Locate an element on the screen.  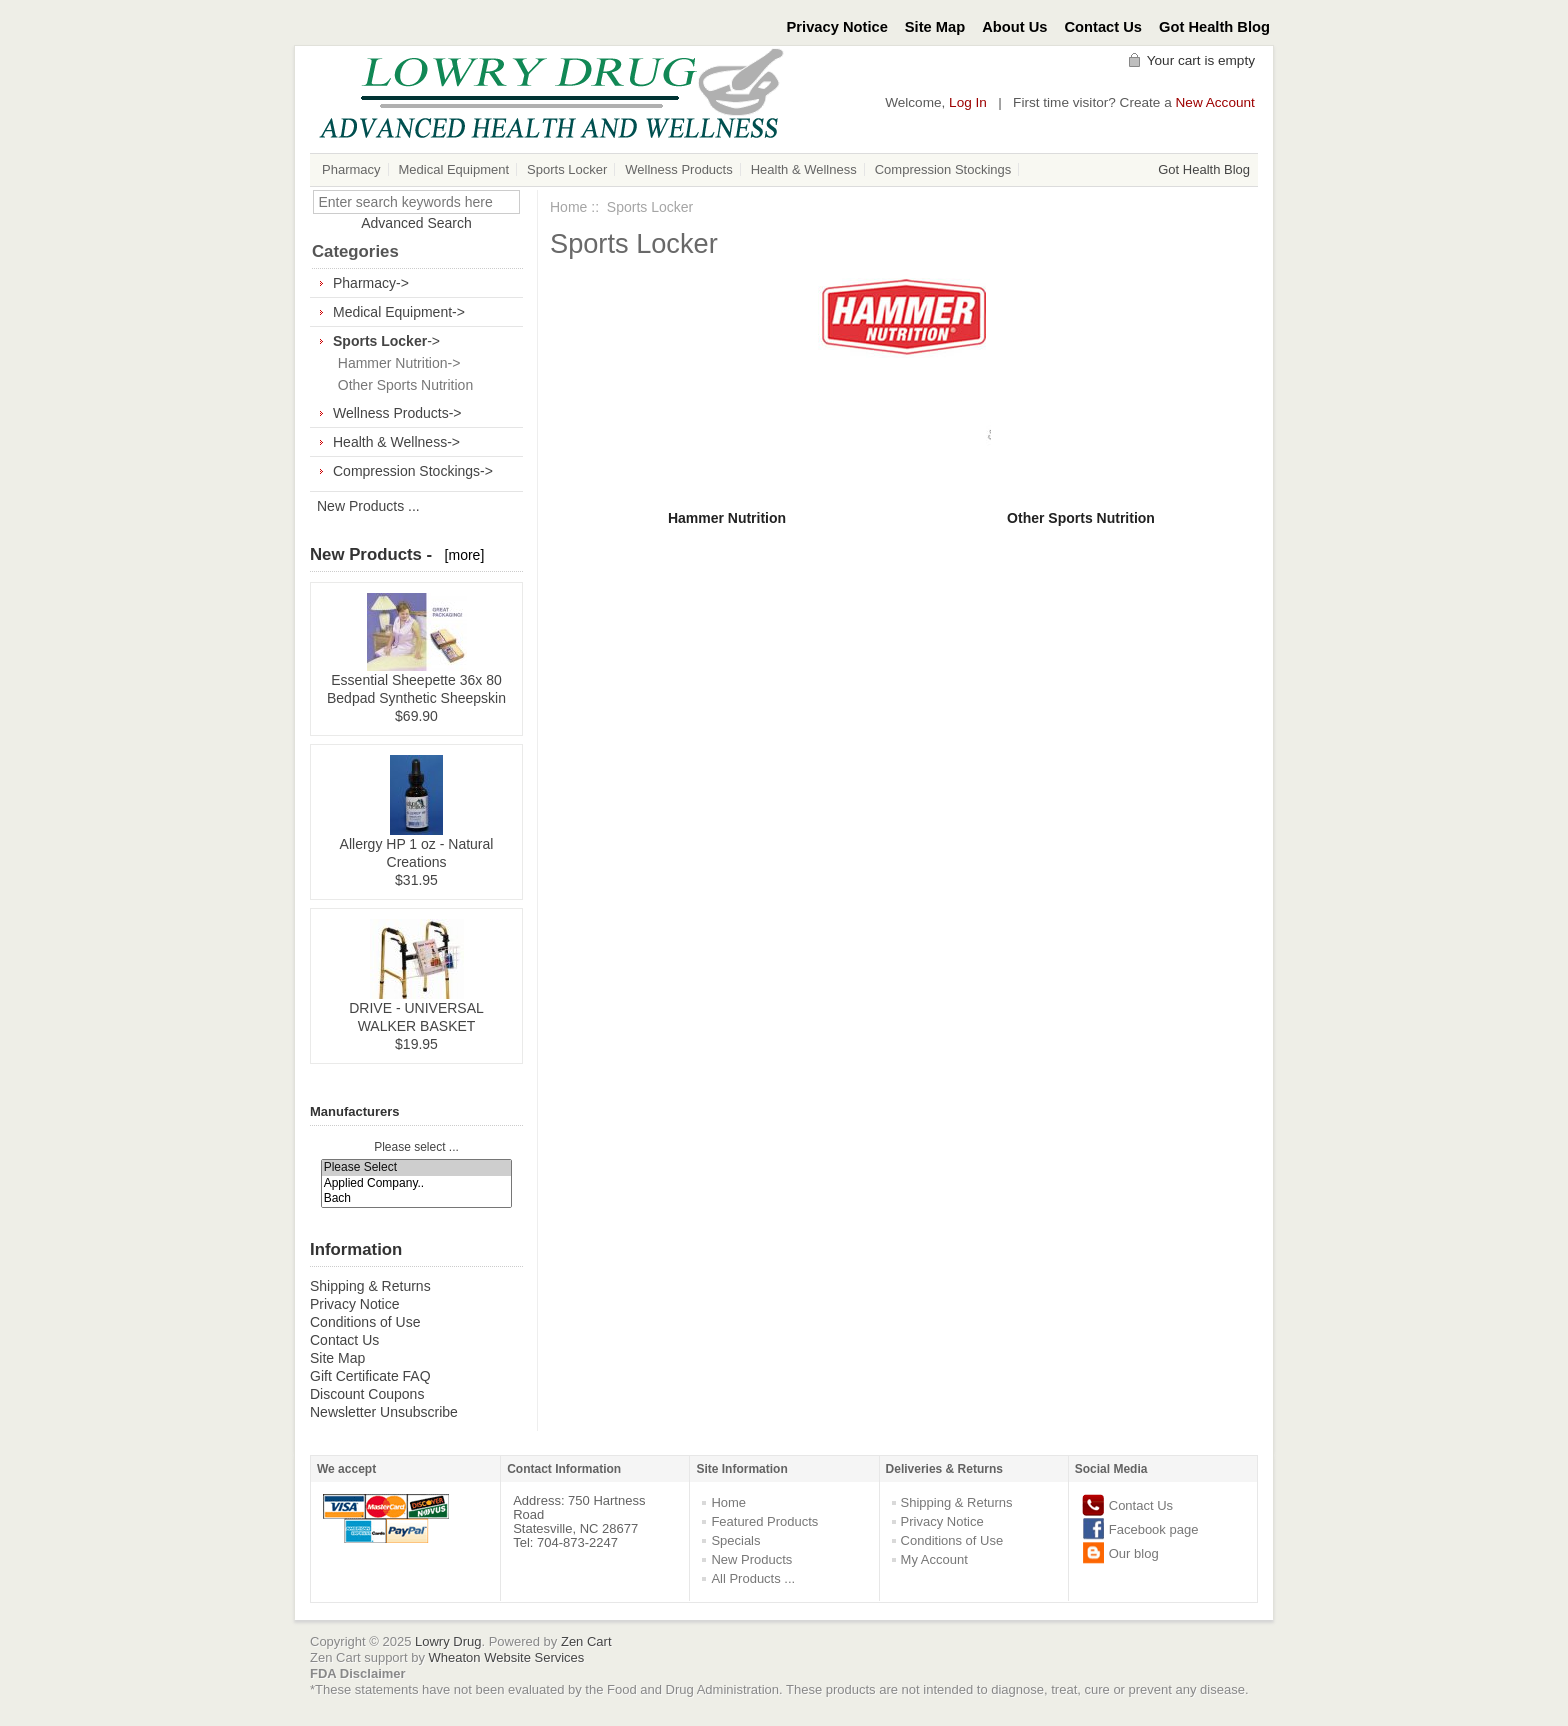
Please select ... is located at coordinates (416, 1147).